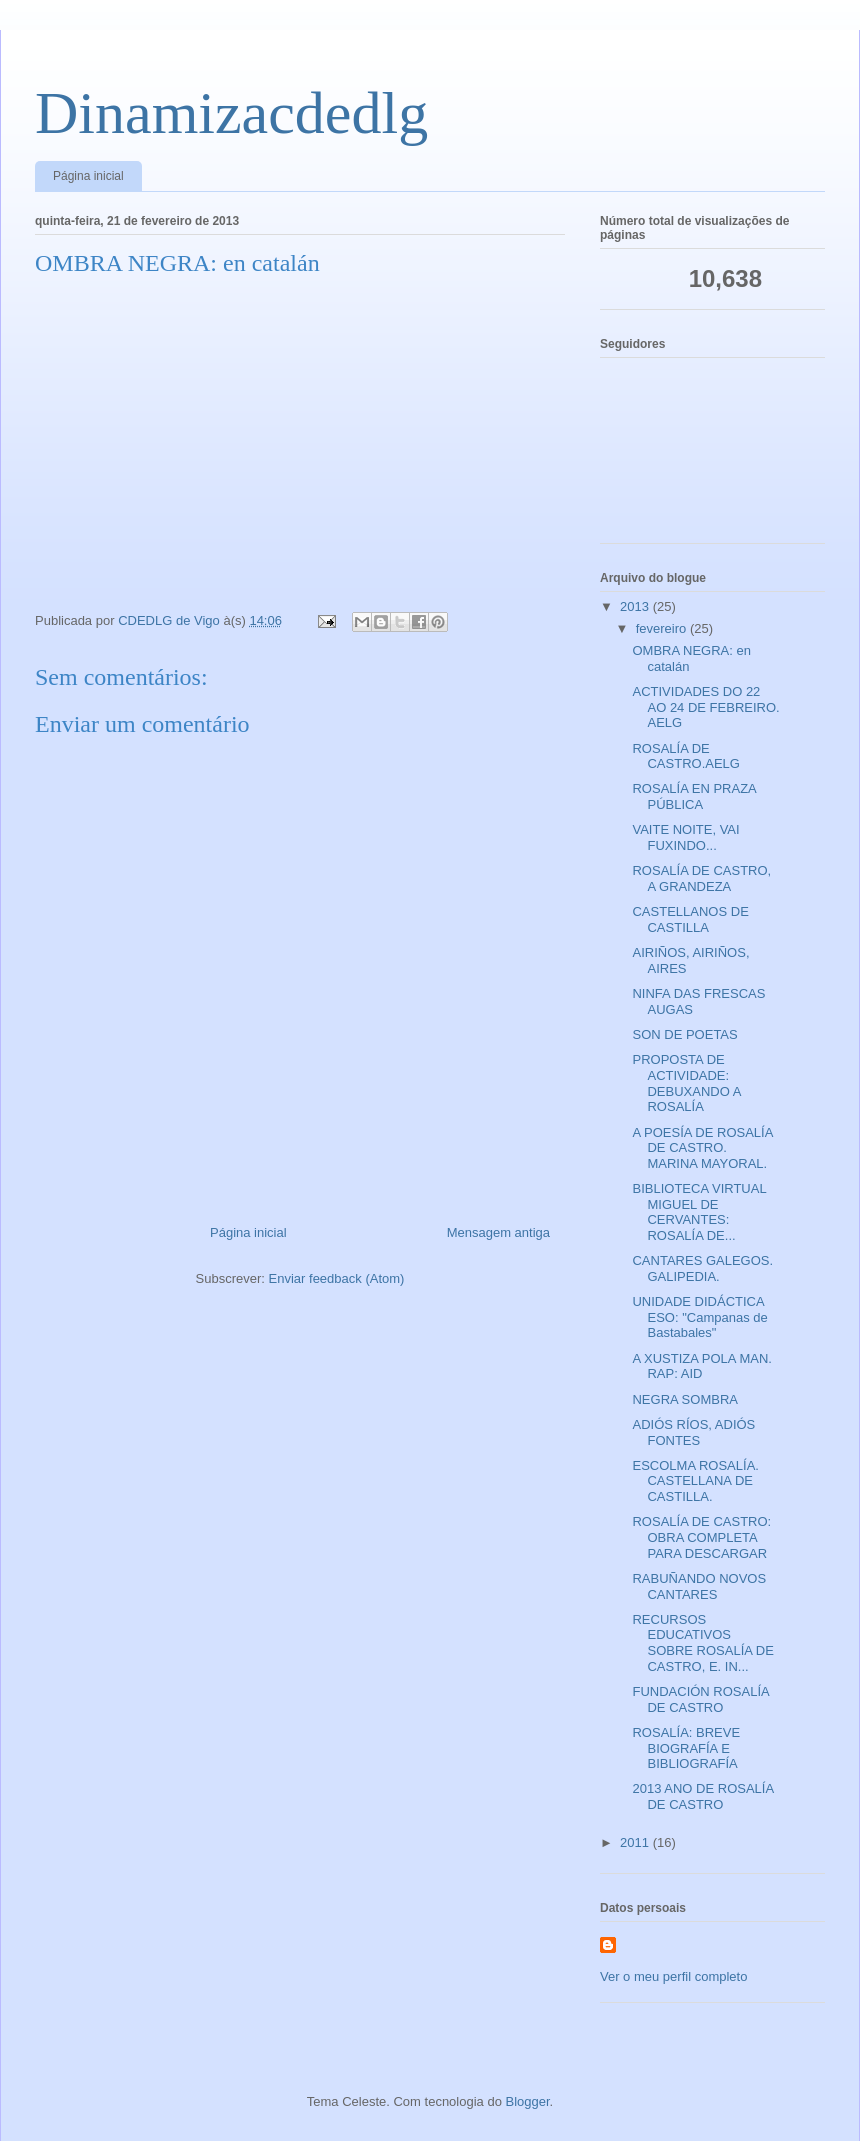 Image resolution: width=860 pixels, height=2141 pixels. Describe the element at coordinates (685, 837) in the screenshot. I see `VAITE NOITE, VAI FUXINDO...` at that location.